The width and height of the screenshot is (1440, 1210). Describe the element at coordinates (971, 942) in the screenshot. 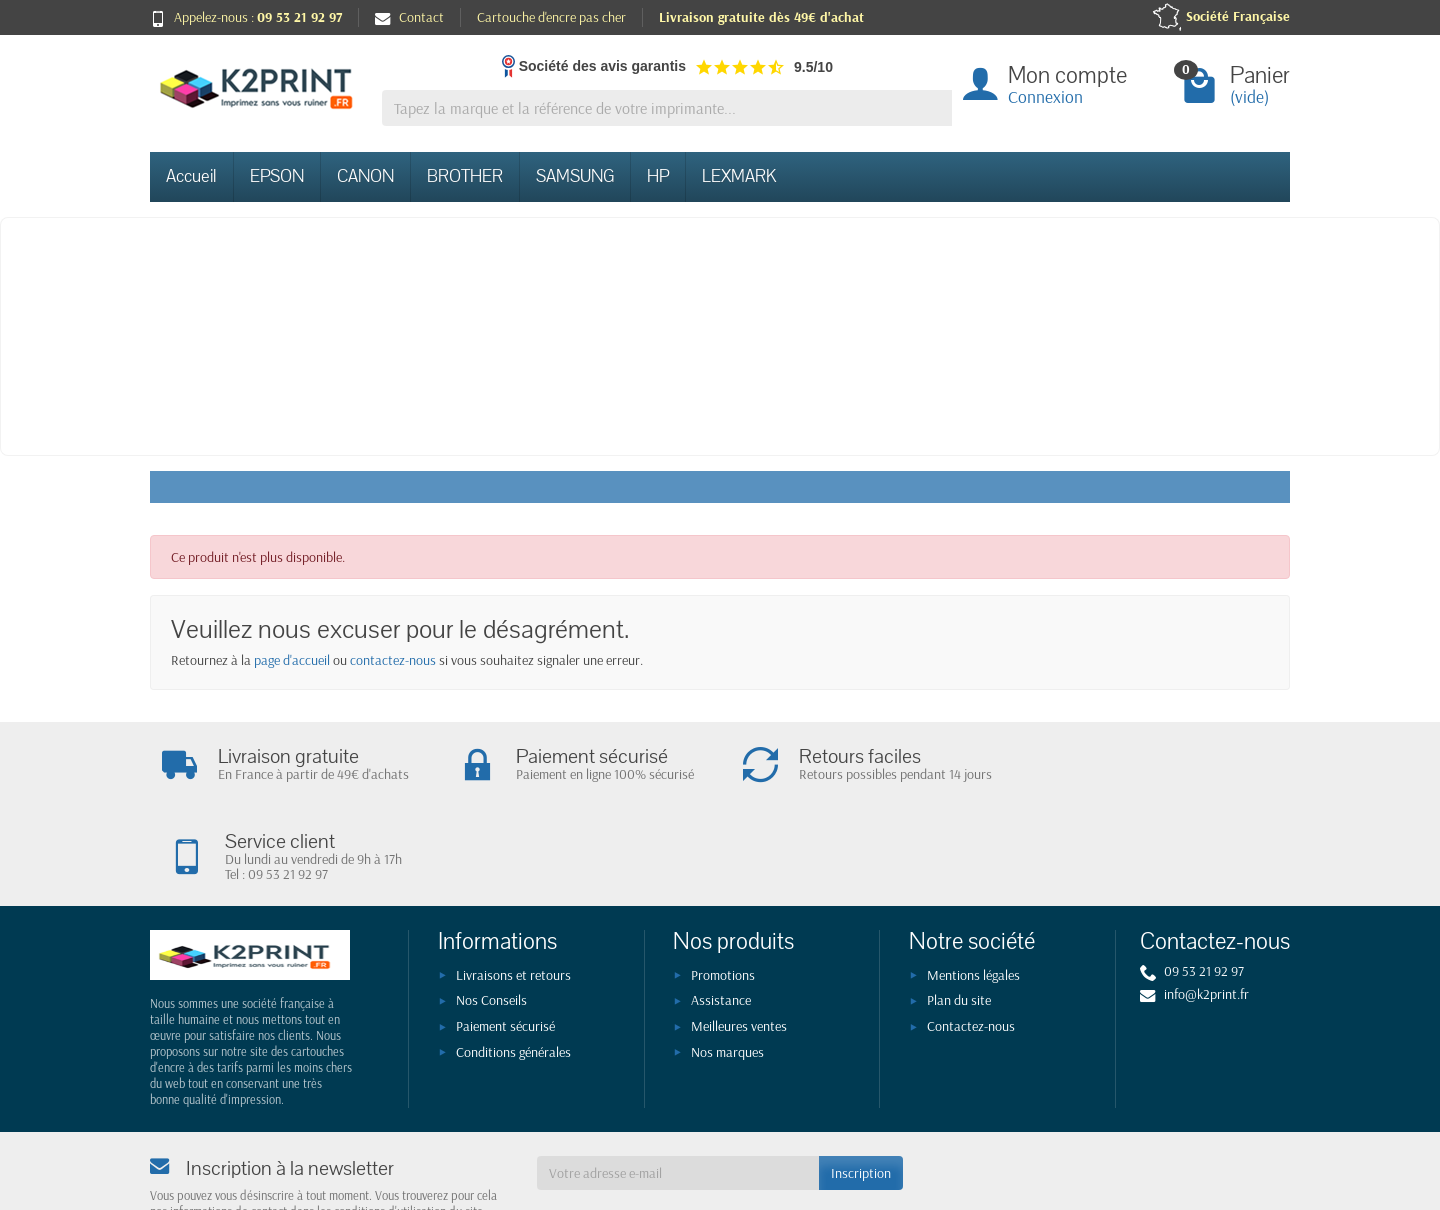

I see `Contactez-nous` at that location.